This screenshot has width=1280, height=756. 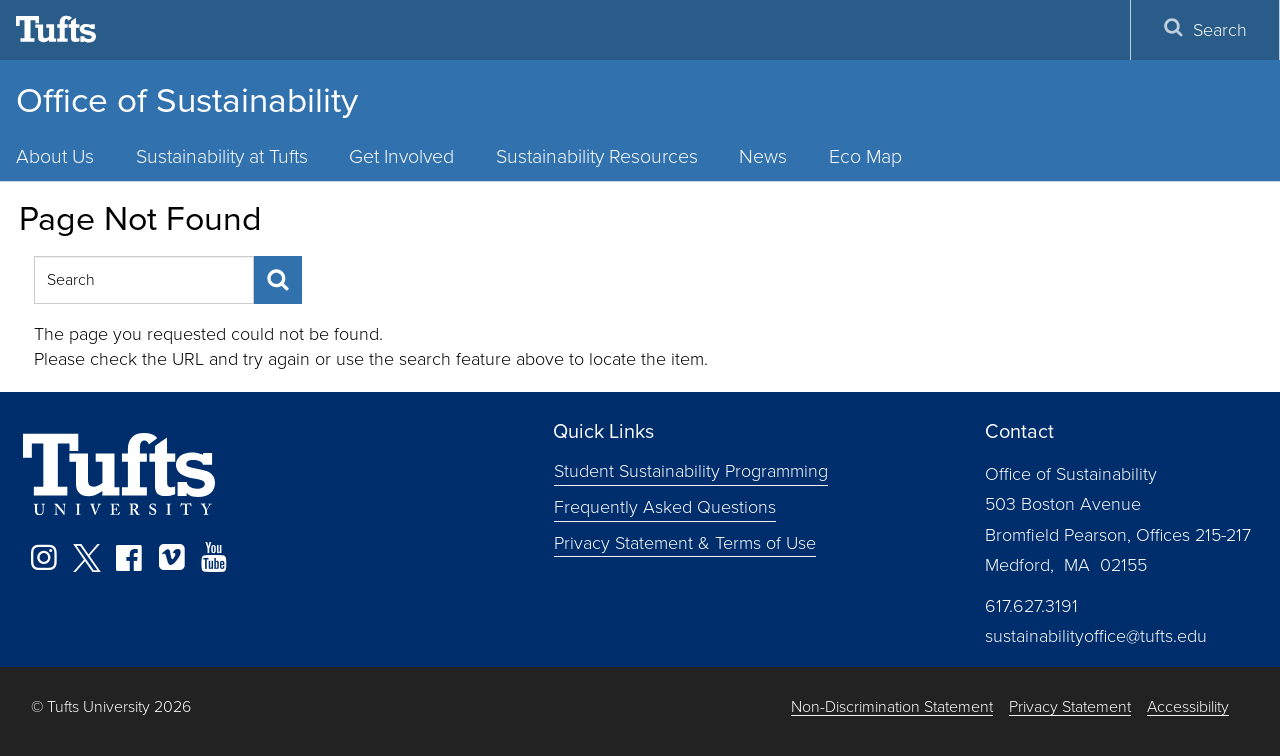 I want to click on Privacy Statement & Terms of Use, so click(x=685, y=543).